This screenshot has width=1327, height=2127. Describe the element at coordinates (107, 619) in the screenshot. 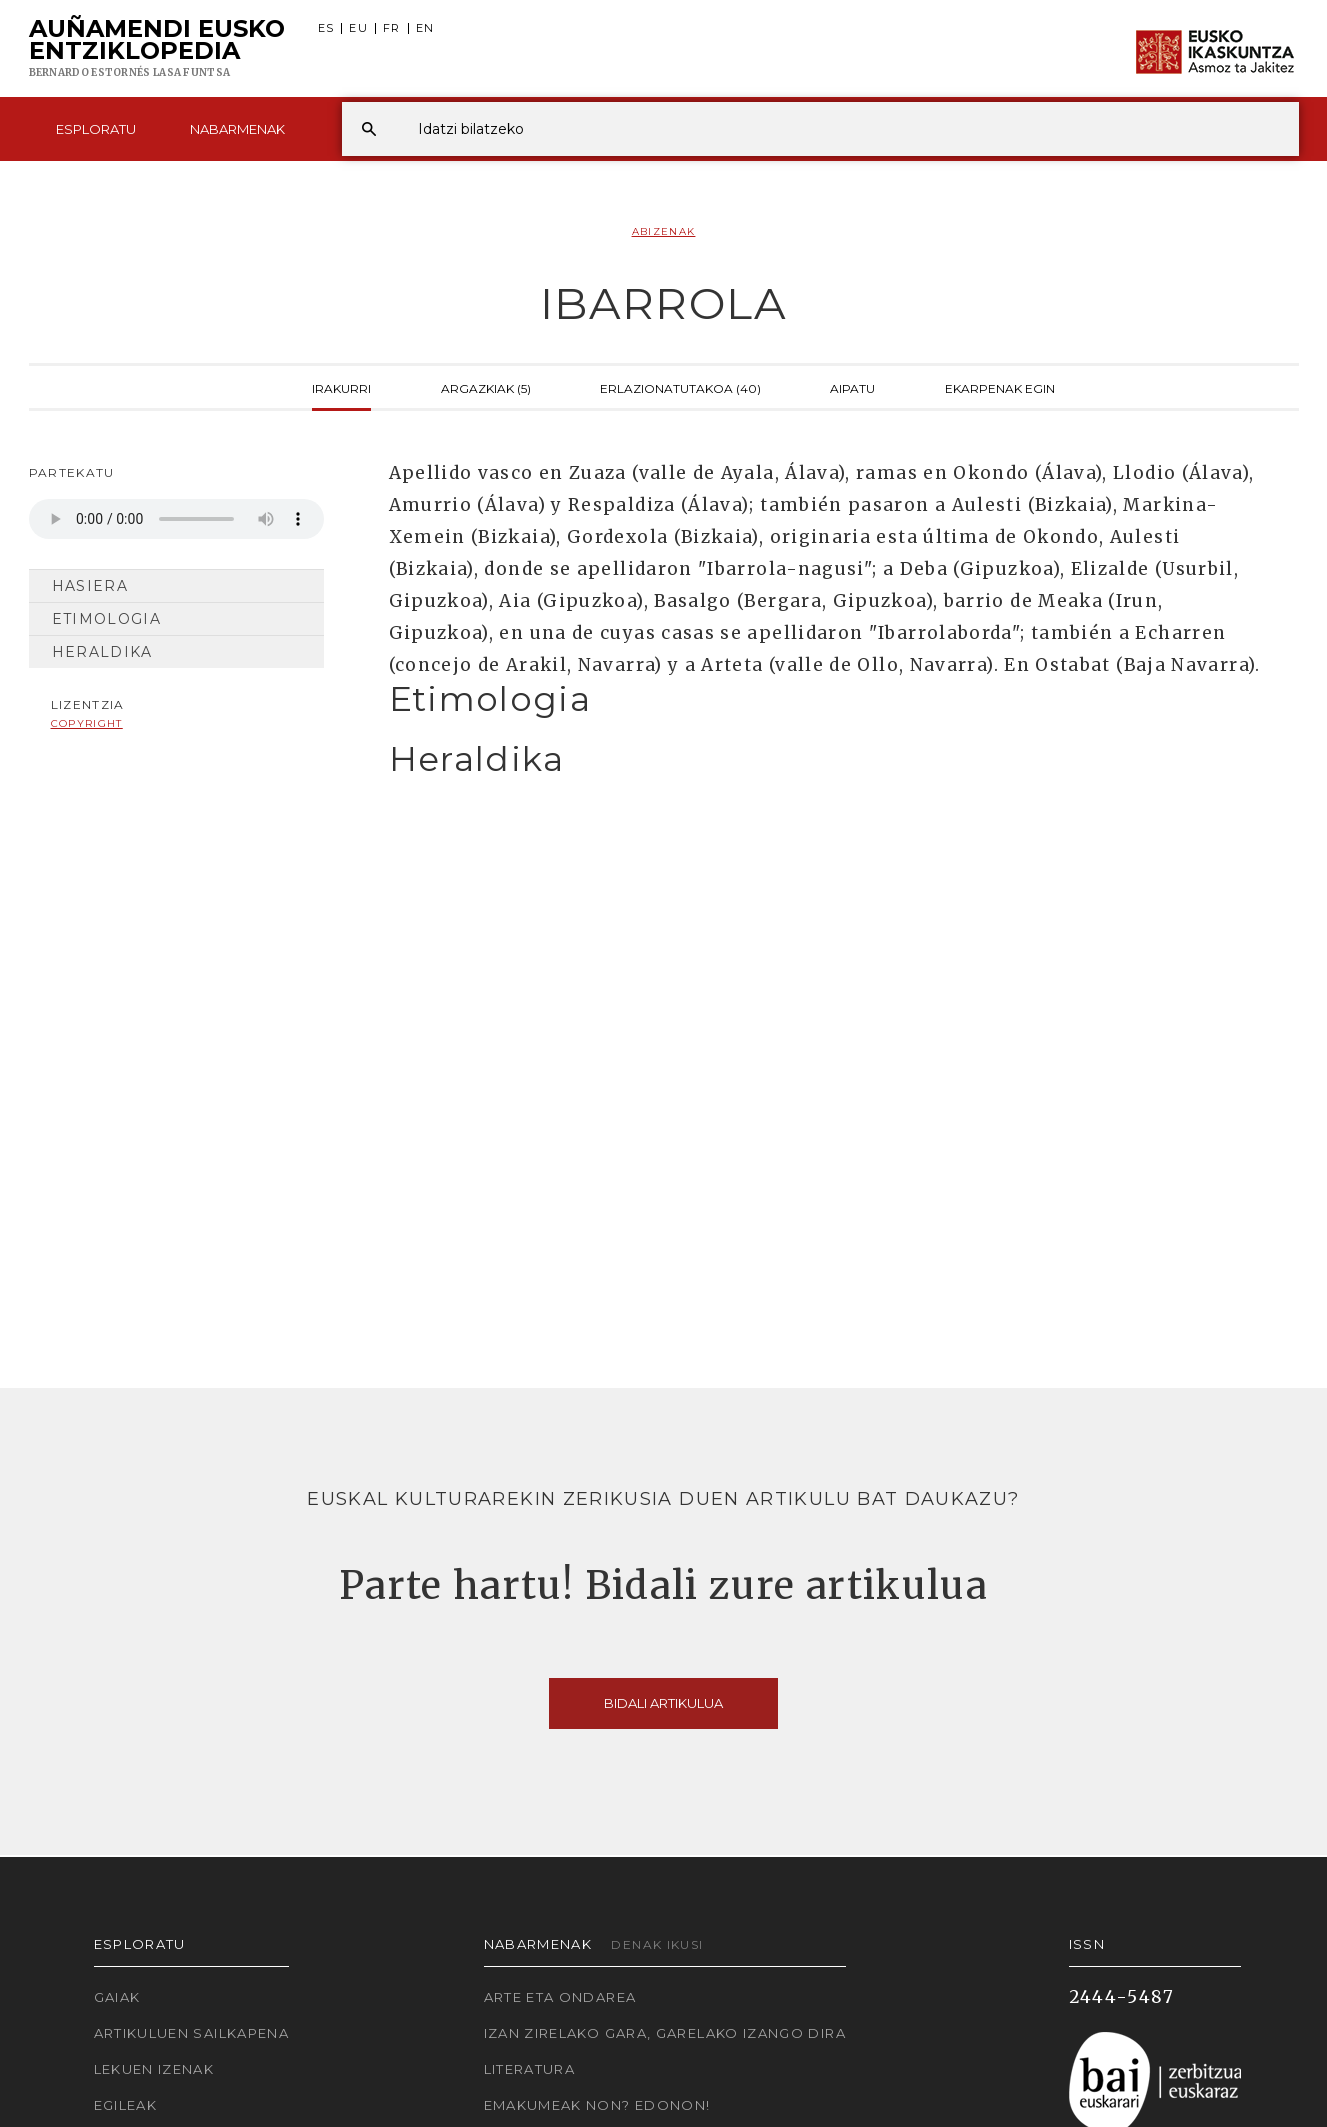

I see `Etimologia` at that location.